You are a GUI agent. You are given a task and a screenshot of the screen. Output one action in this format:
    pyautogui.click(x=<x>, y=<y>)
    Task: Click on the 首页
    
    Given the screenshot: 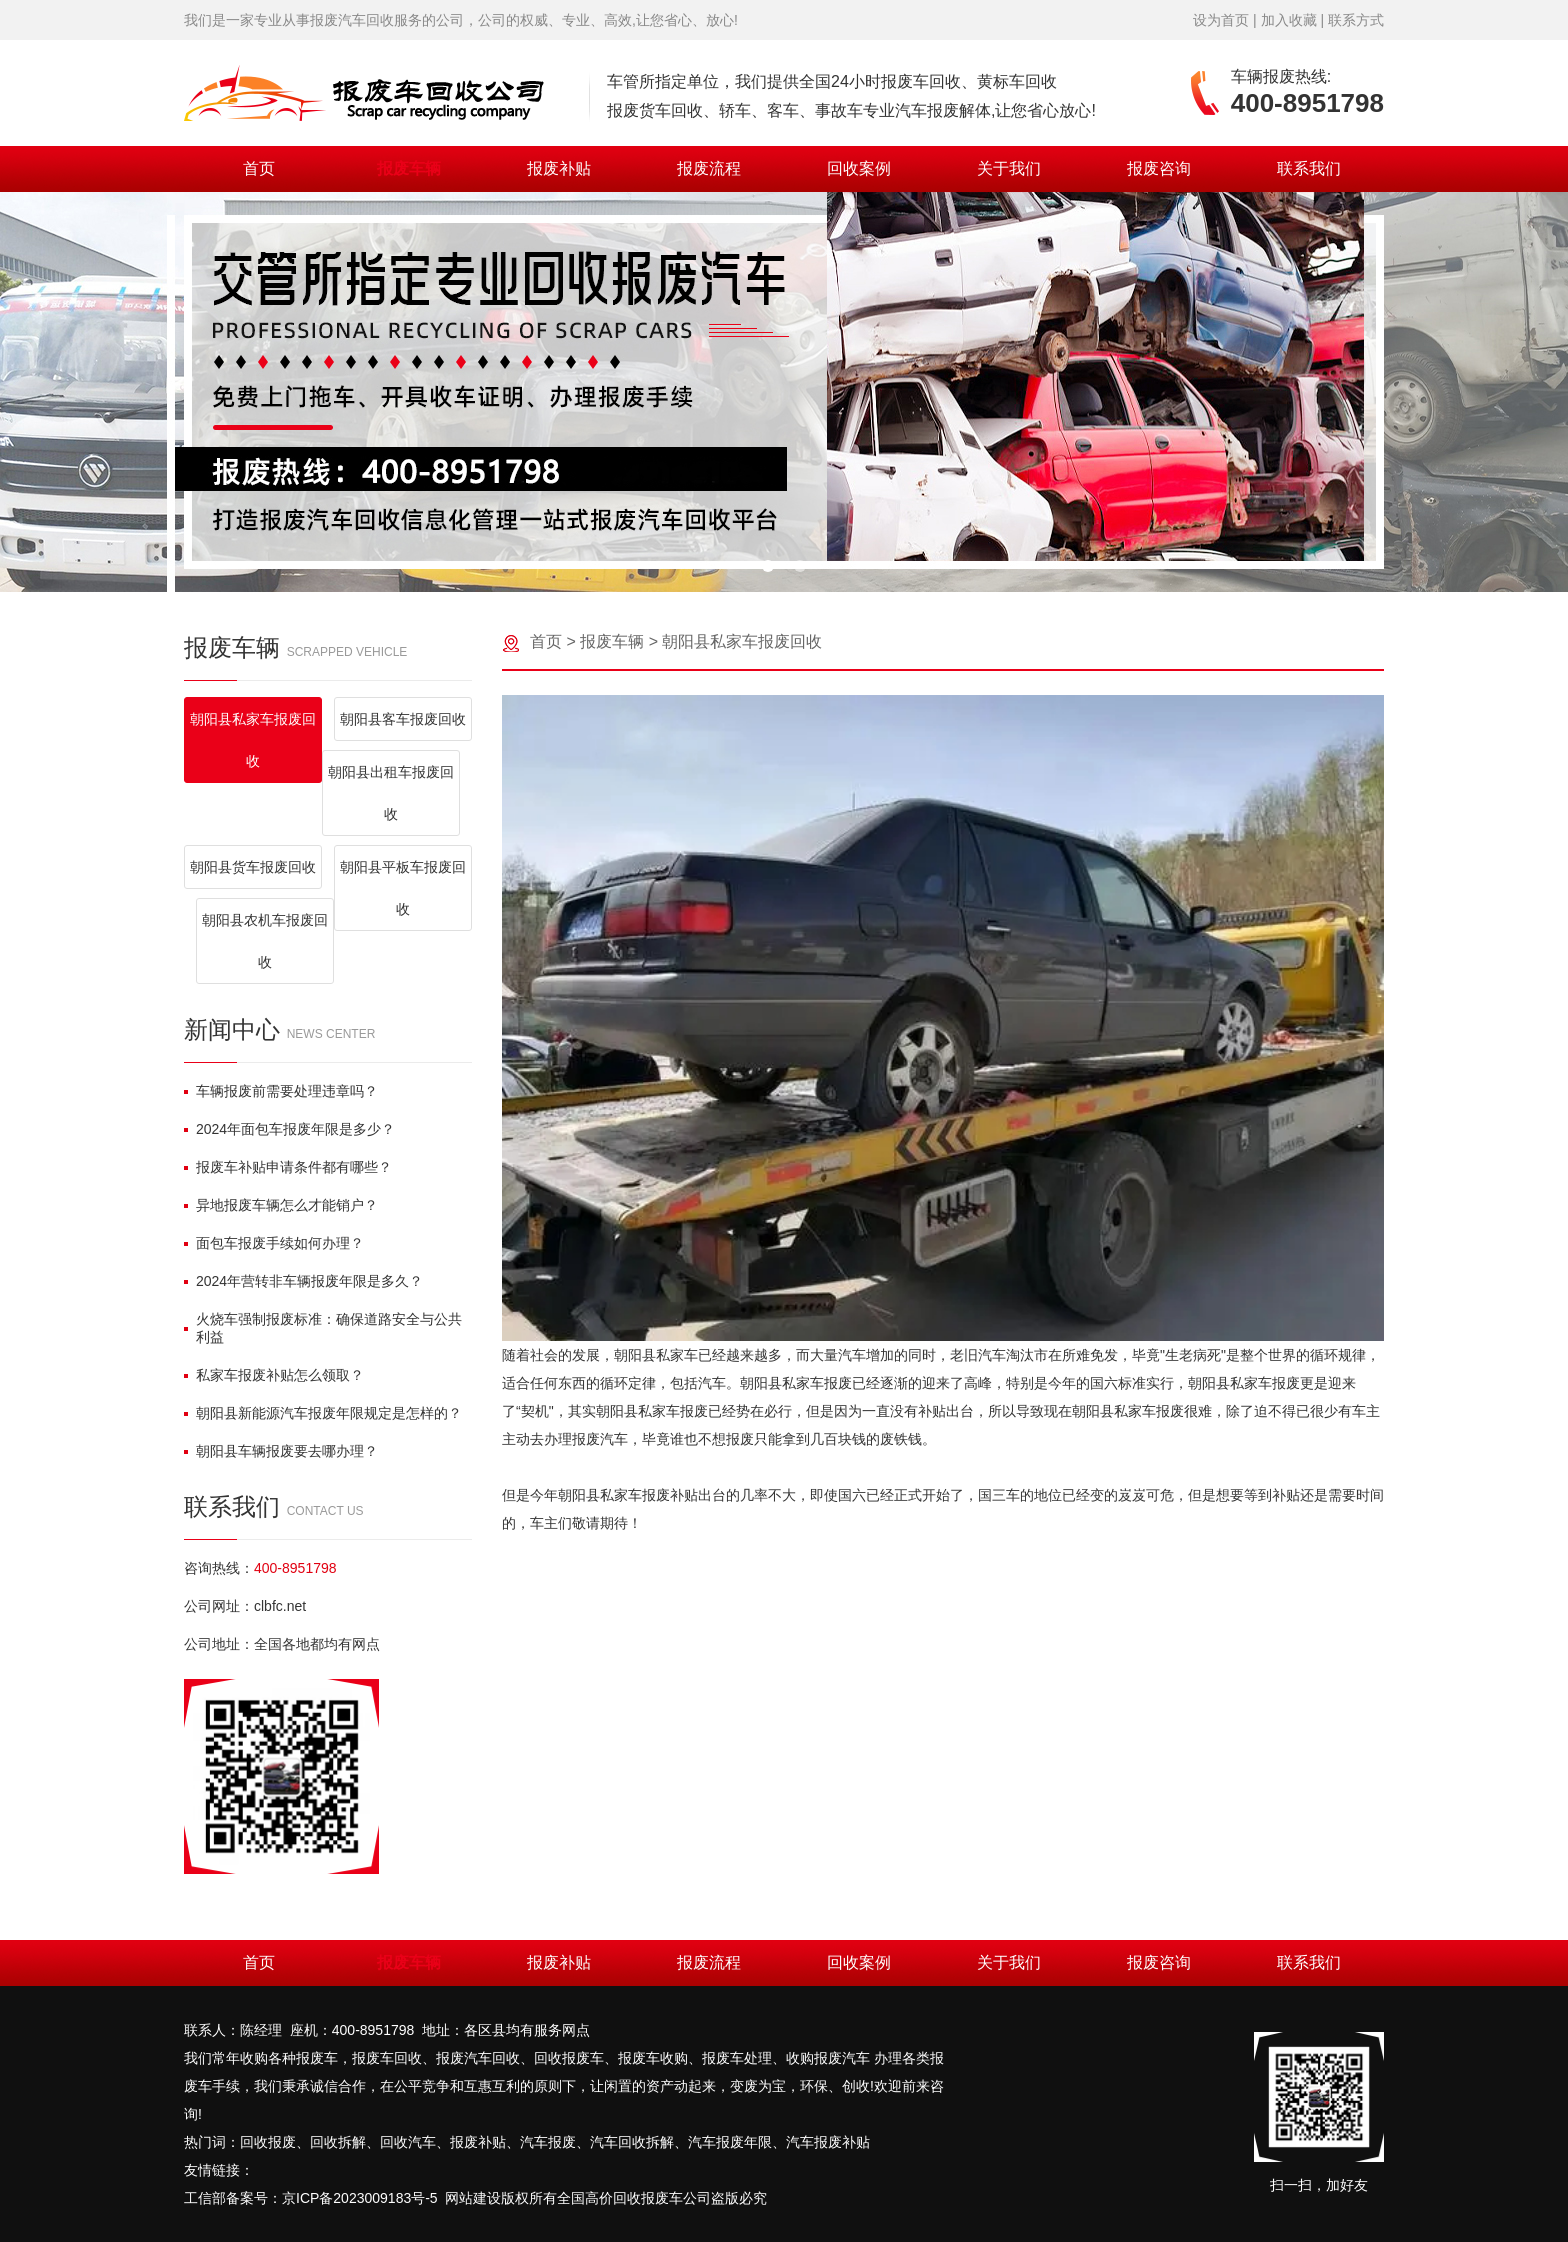 What is the action you would take?
    pyautogui.click(x=259, y=168)
    